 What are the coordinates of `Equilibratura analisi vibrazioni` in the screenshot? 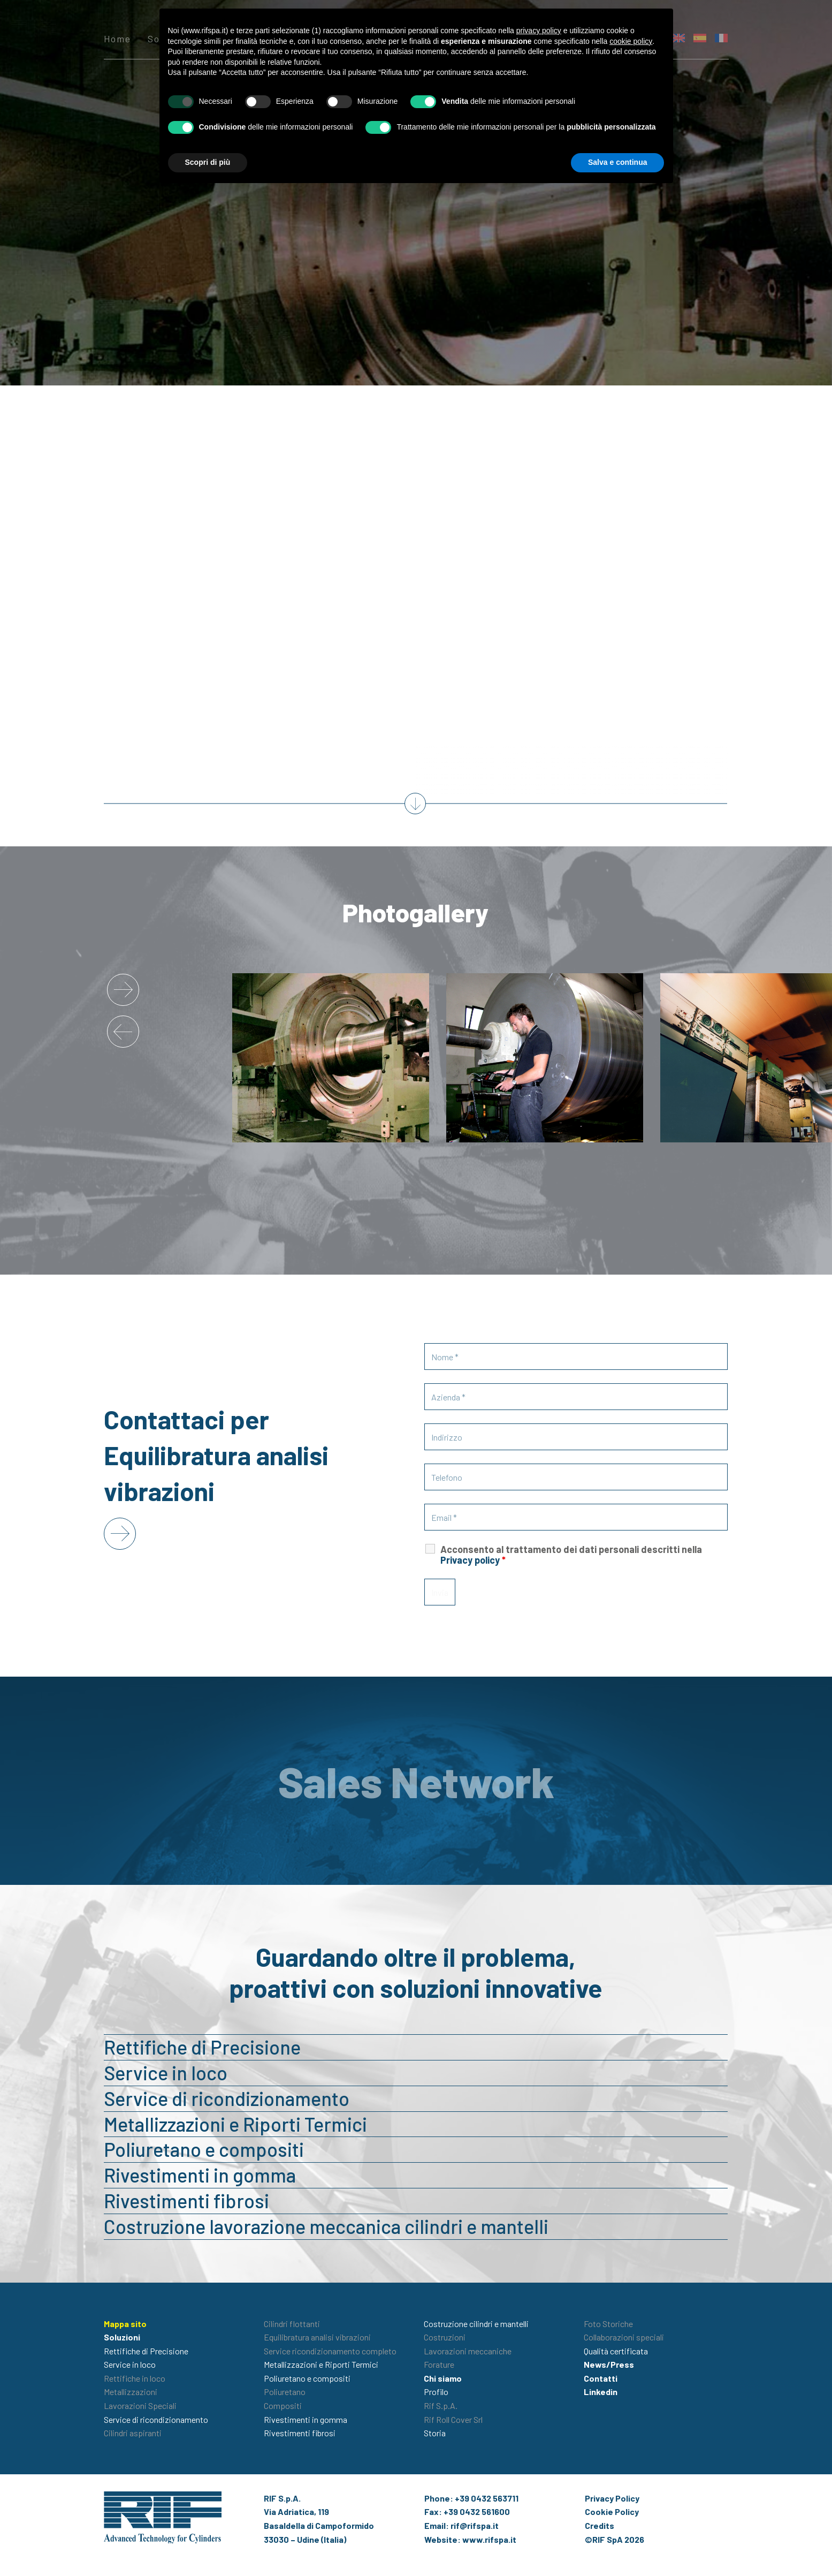 It's located at (317, 2337).